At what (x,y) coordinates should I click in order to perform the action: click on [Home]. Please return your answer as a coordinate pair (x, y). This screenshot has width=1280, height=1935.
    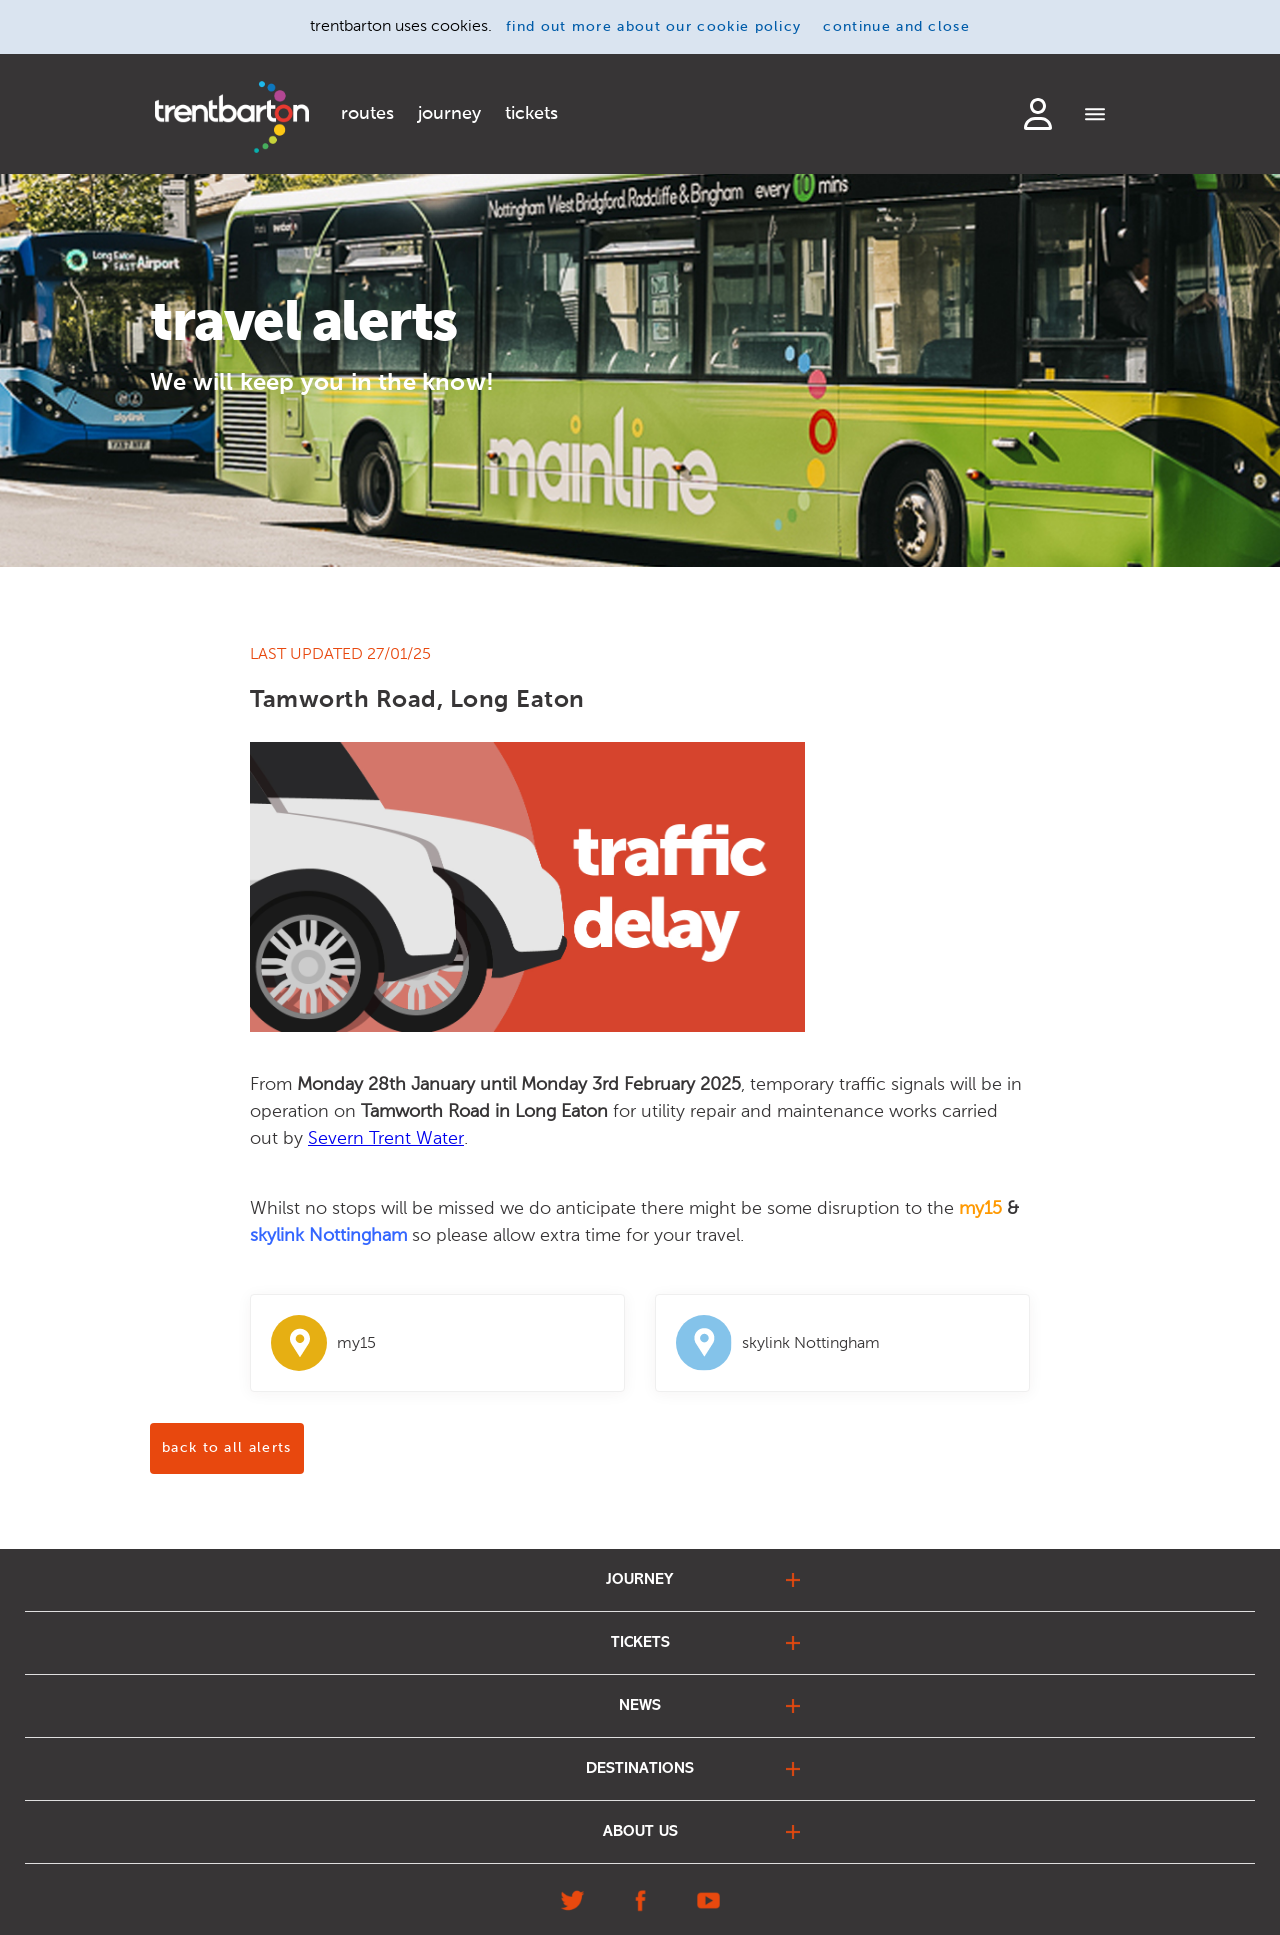
    Looking at the image, I should click on (232, 117).